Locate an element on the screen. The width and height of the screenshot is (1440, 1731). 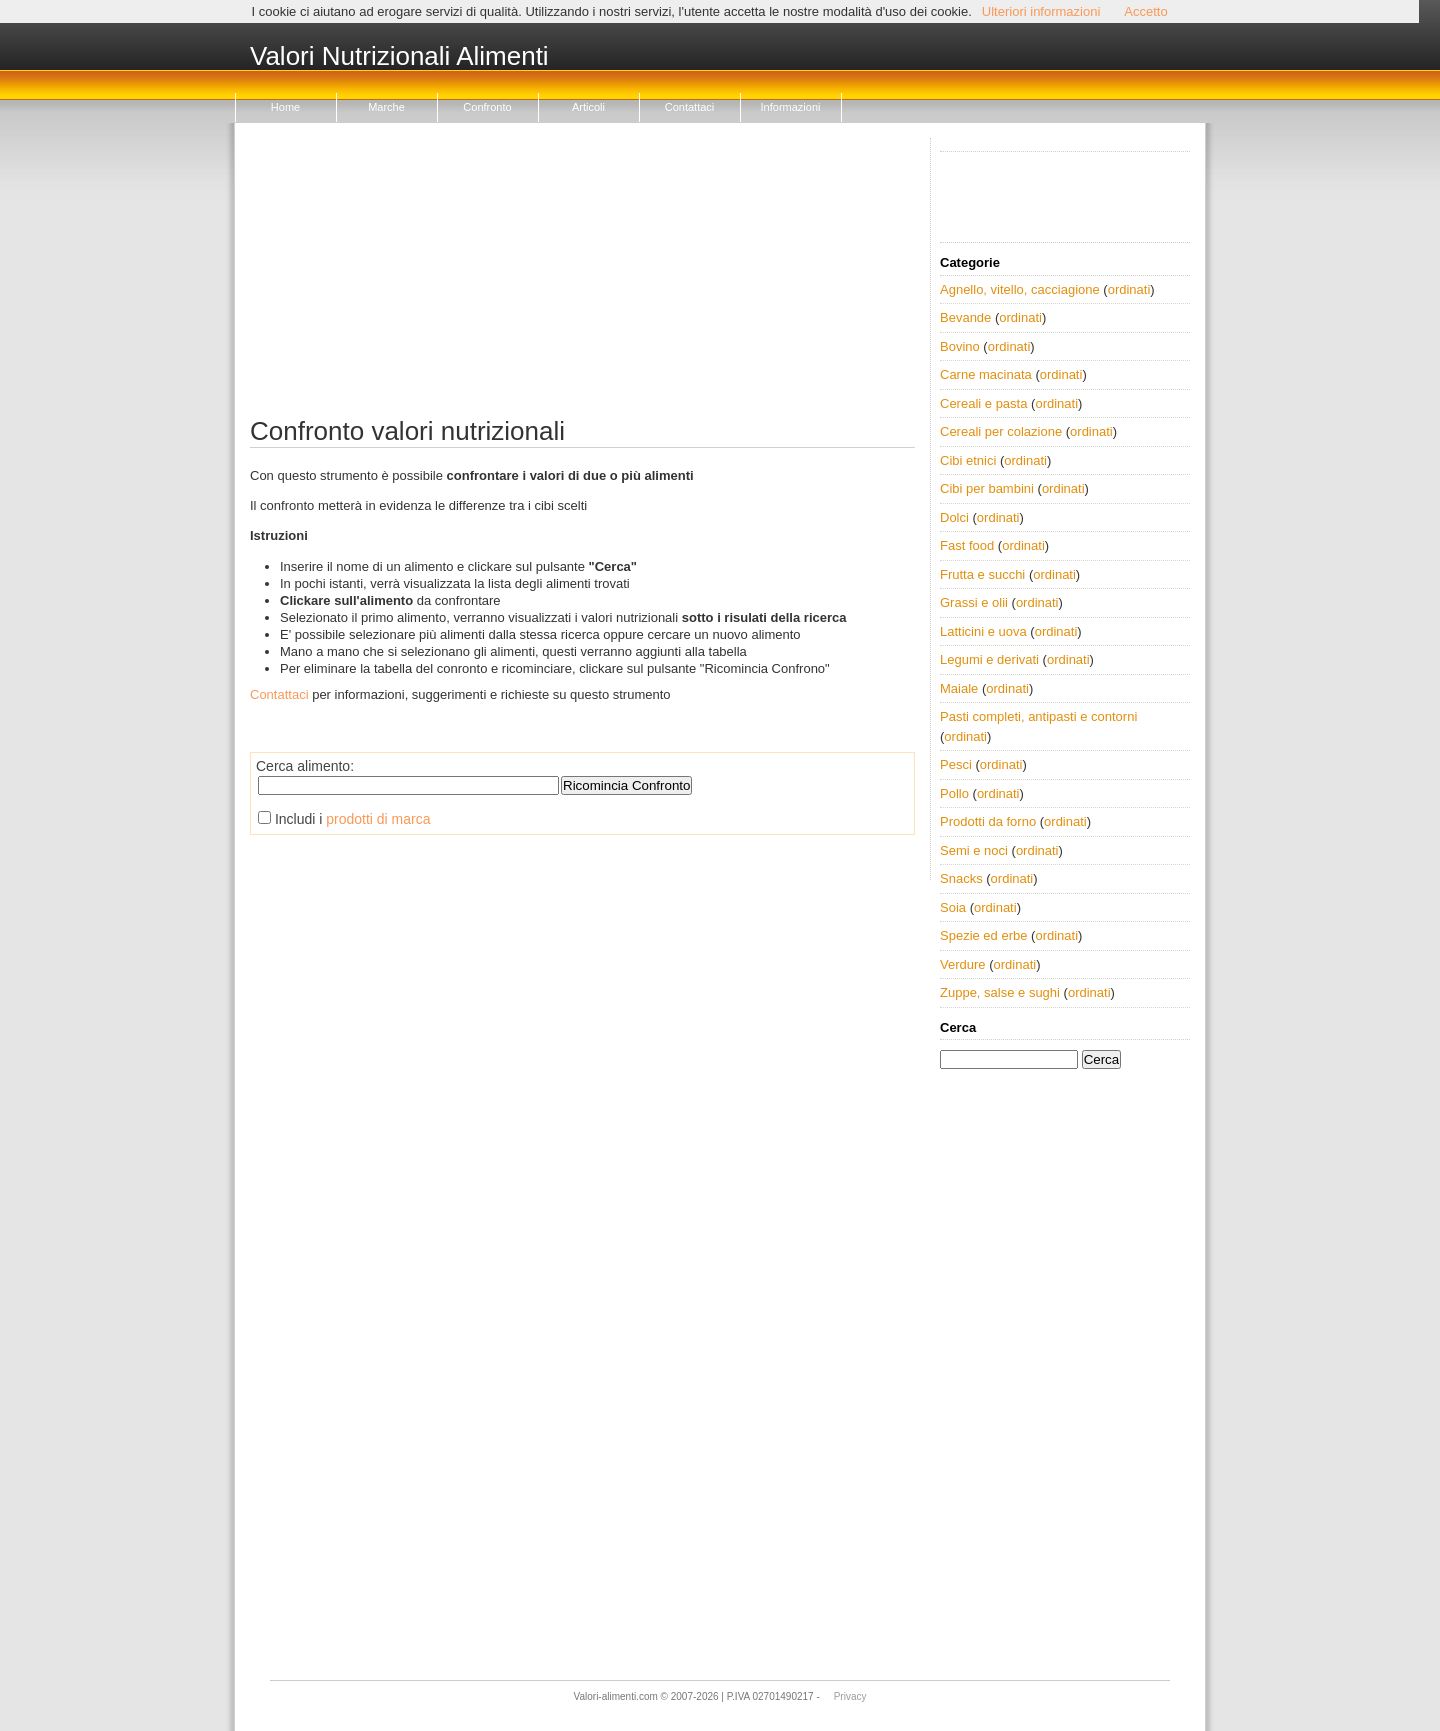
Accetto is located at coordinates (1145, 11).